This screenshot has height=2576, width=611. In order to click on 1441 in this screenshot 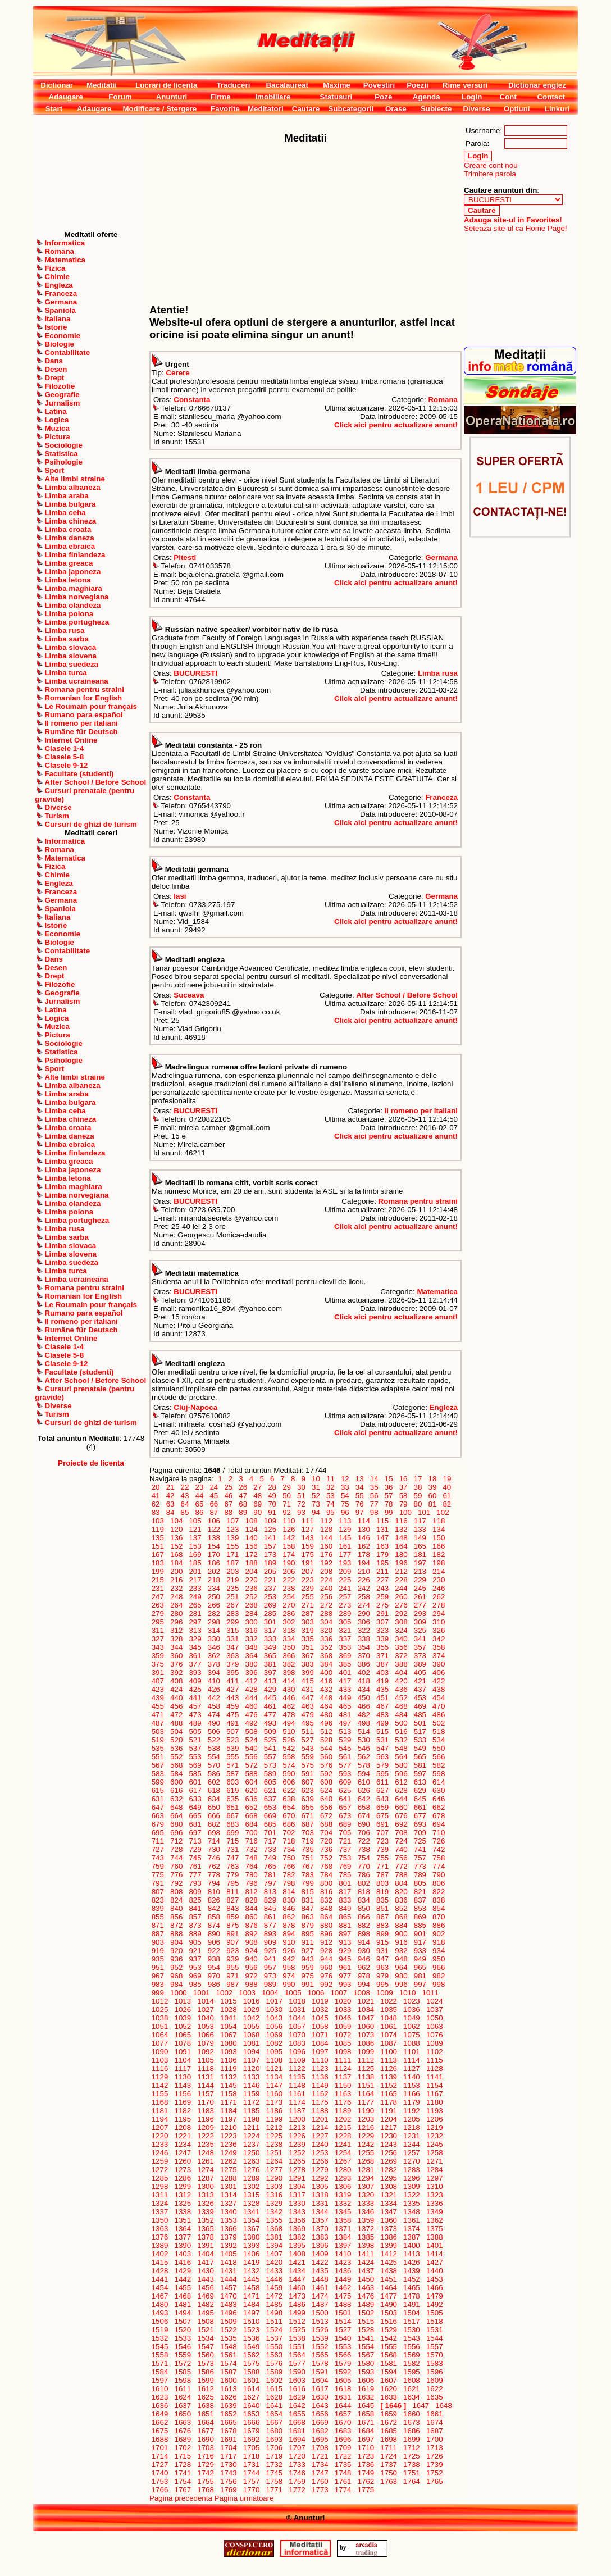, I will do `click(159, 2279)`.